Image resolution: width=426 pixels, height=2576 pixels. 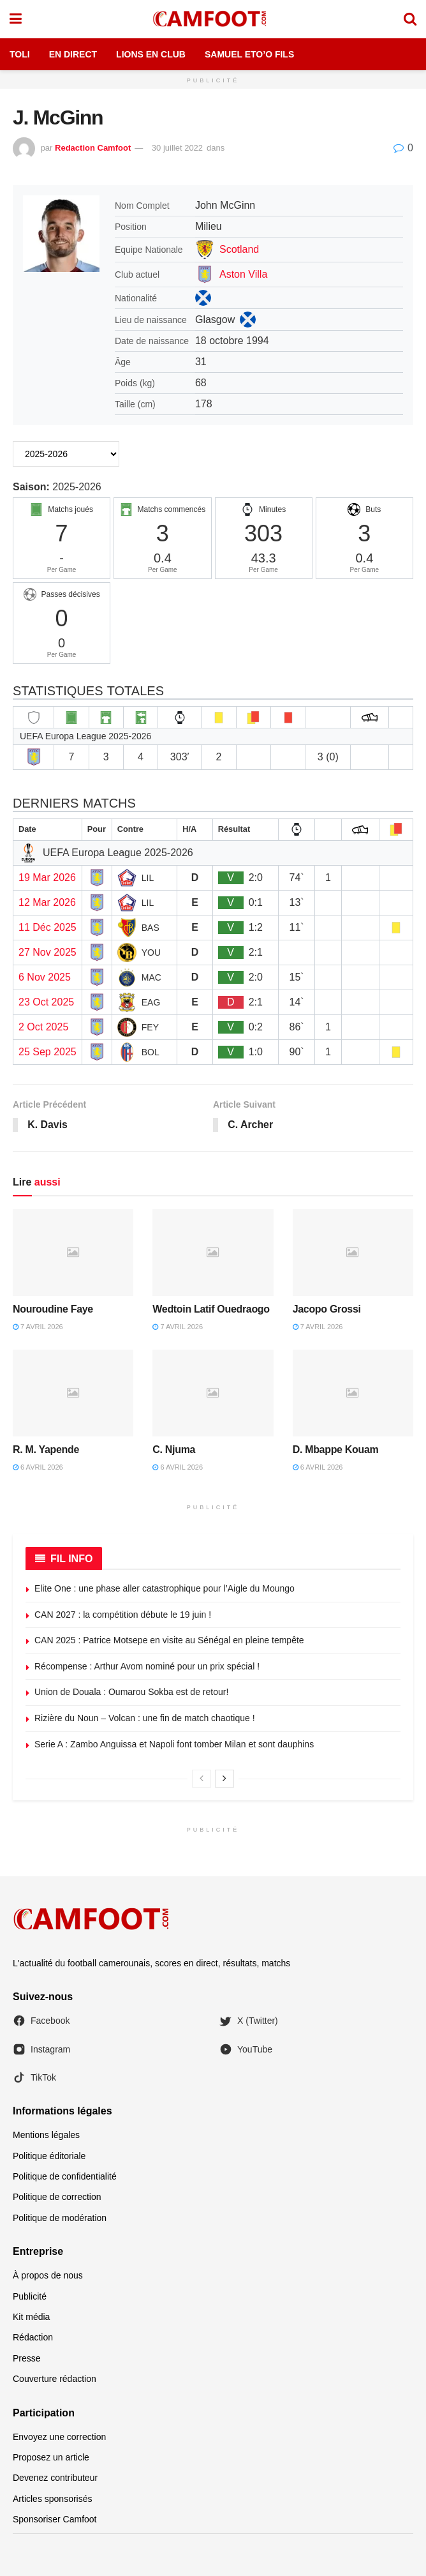 What do you see at coordinates (59, 2437) in the screenshot?
I see `Envoyez une correction` at bounding box center [59, 2437].